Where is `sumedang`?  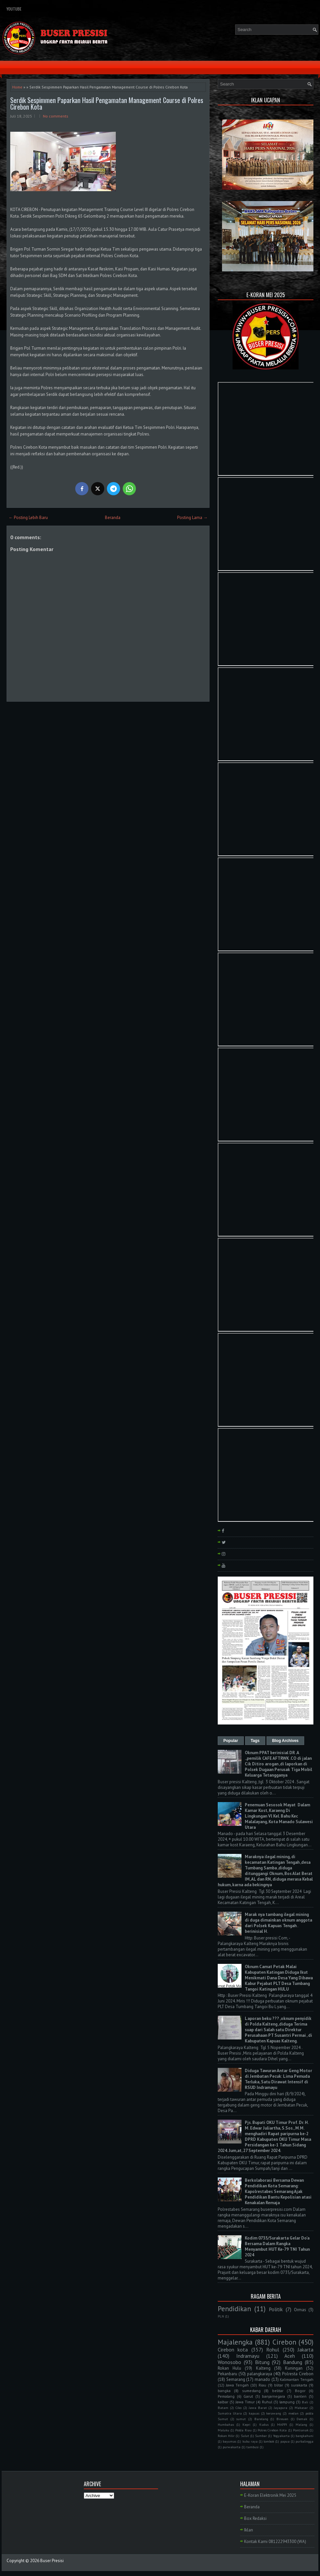 sumedang is located at coordinates (251, 2390).